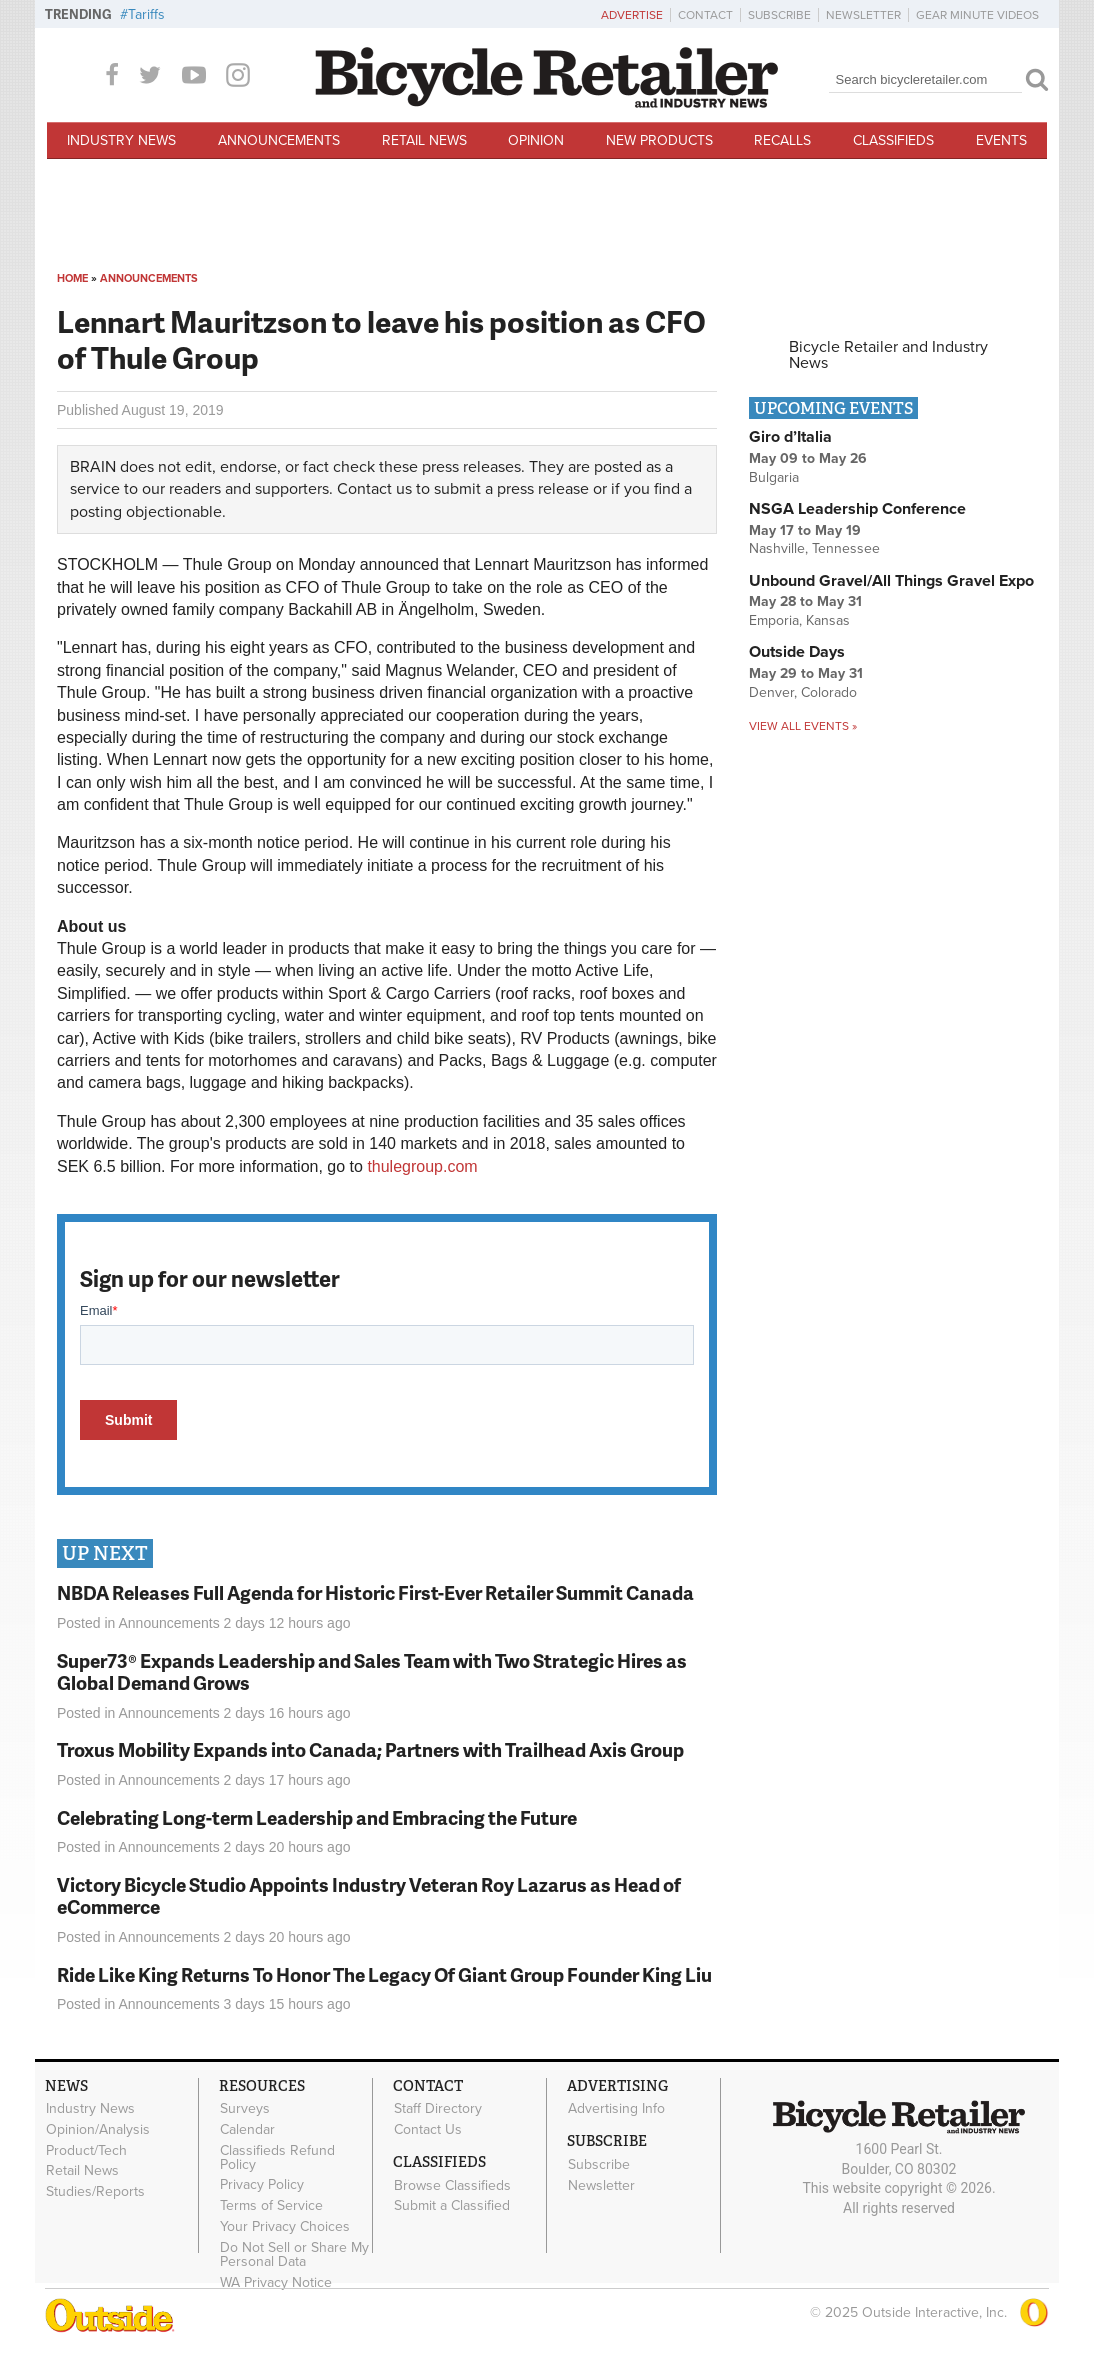 Image resolution: width=1094 pixels, height=2354 pixels. What do you see at coordinates (285, 2227) in the screenshot?
I see `Your Privacy Choices` at bounding box center [285, 2227].